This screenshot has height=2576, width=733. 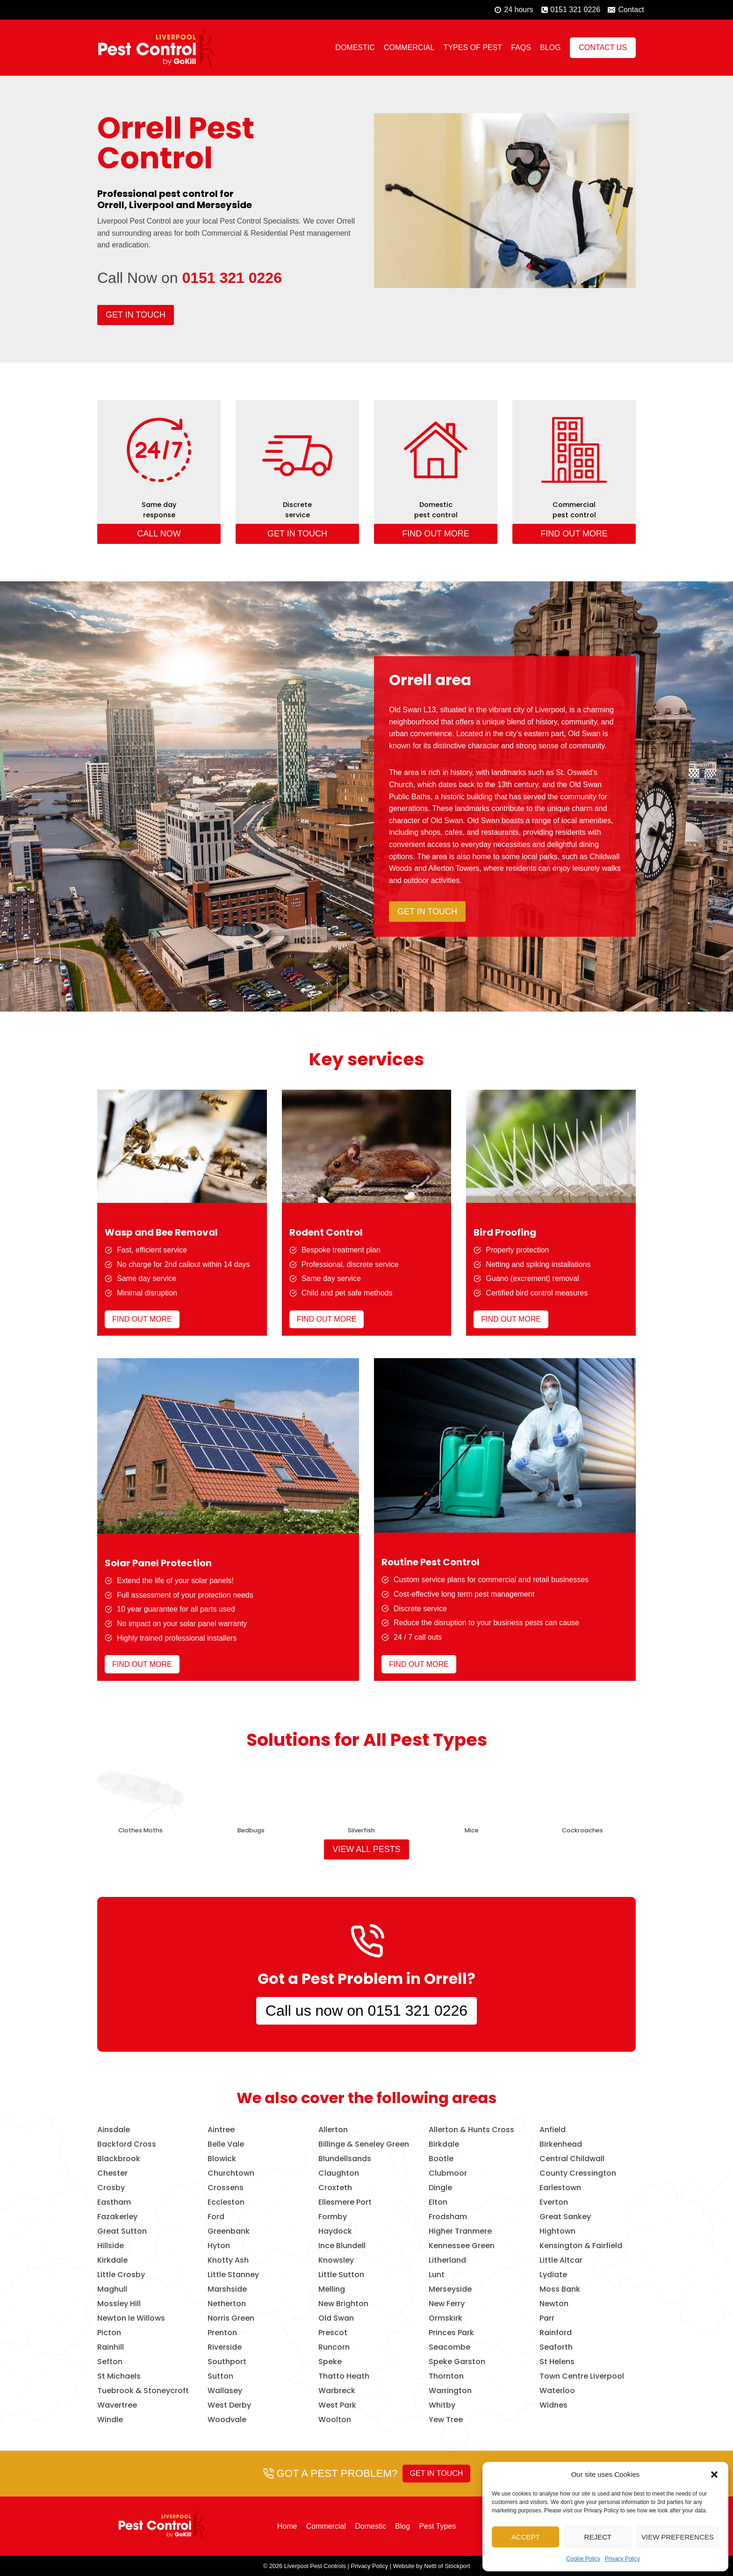 I want to click on Lunt, so click(x=437, y=2275).